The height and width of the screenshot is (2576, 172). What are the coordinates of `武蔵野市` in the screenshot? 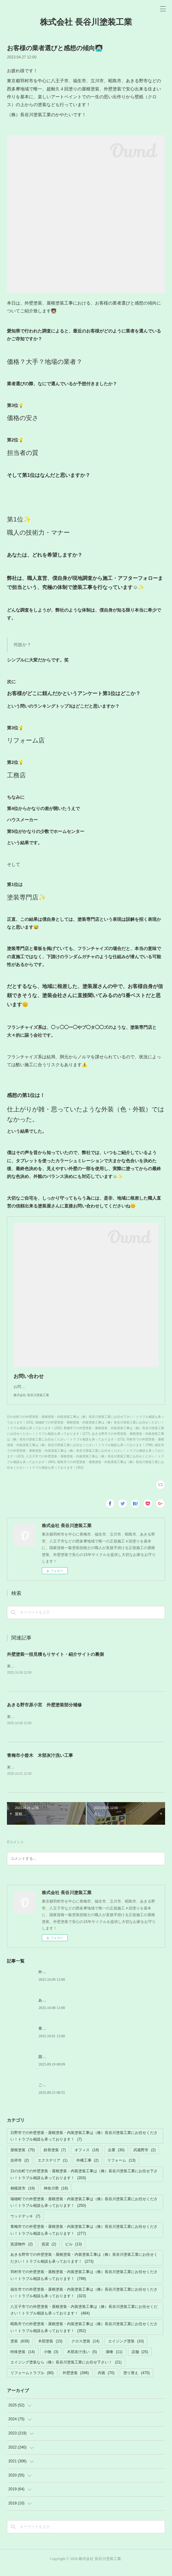 It's located at (144, 2157).